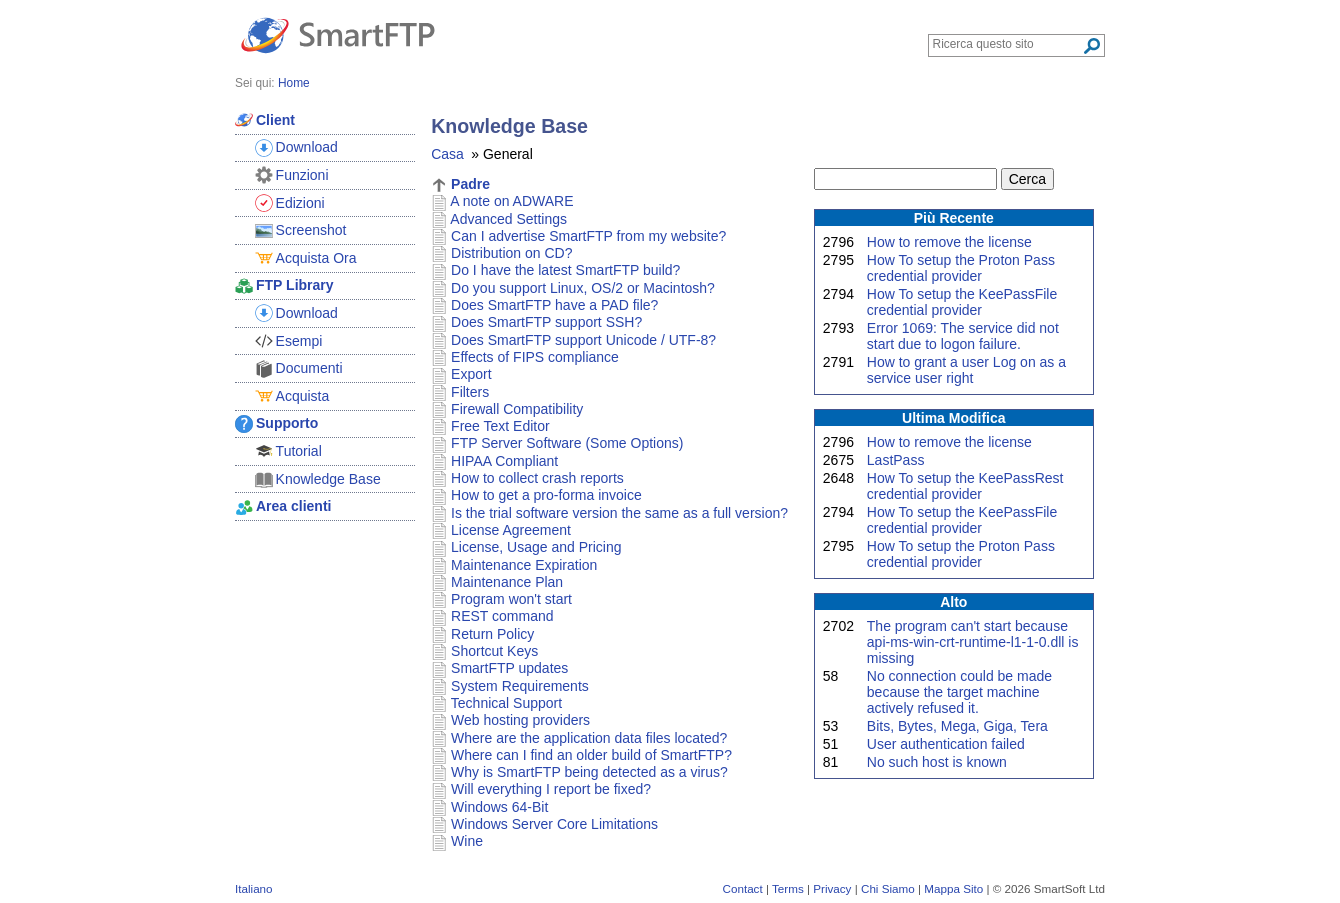 The image size is (1340, 903). Describe the element at coordinates (966, 370) in the screenshot. I see `How to grant a user Log on as a service user right` at that location.